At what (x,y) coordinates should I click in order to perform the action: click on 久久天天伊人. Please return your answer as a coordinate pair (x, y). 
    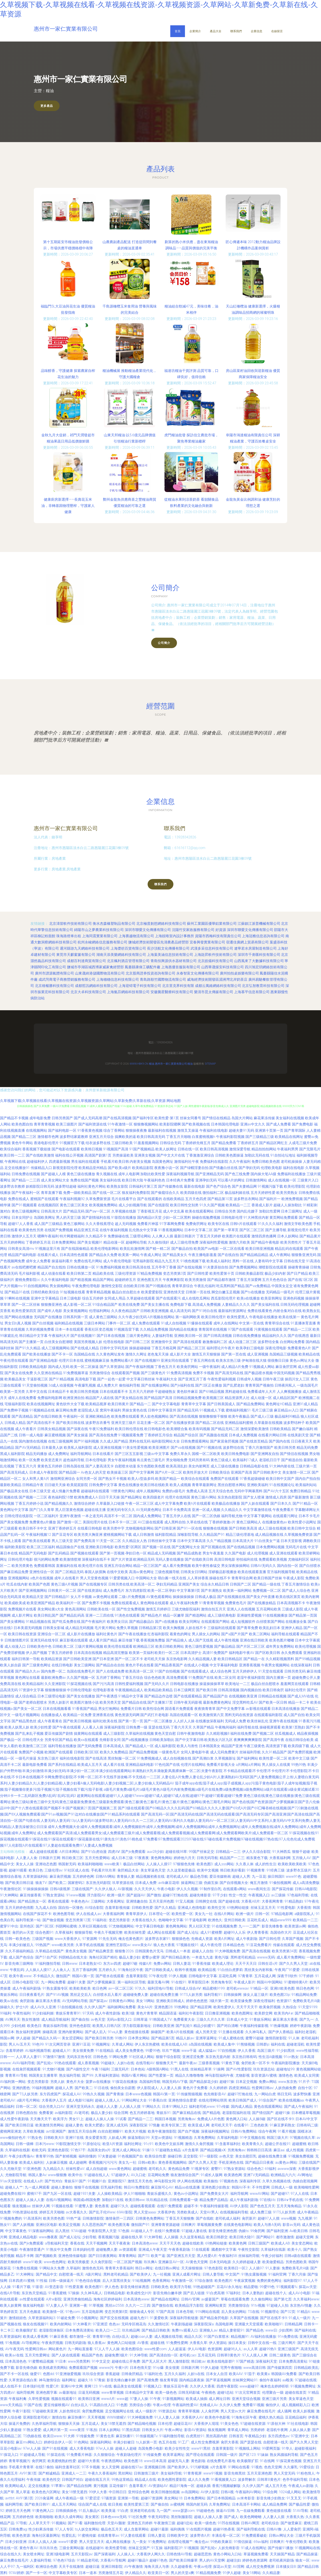
    Looking at the image, I should click on (145, 1889).